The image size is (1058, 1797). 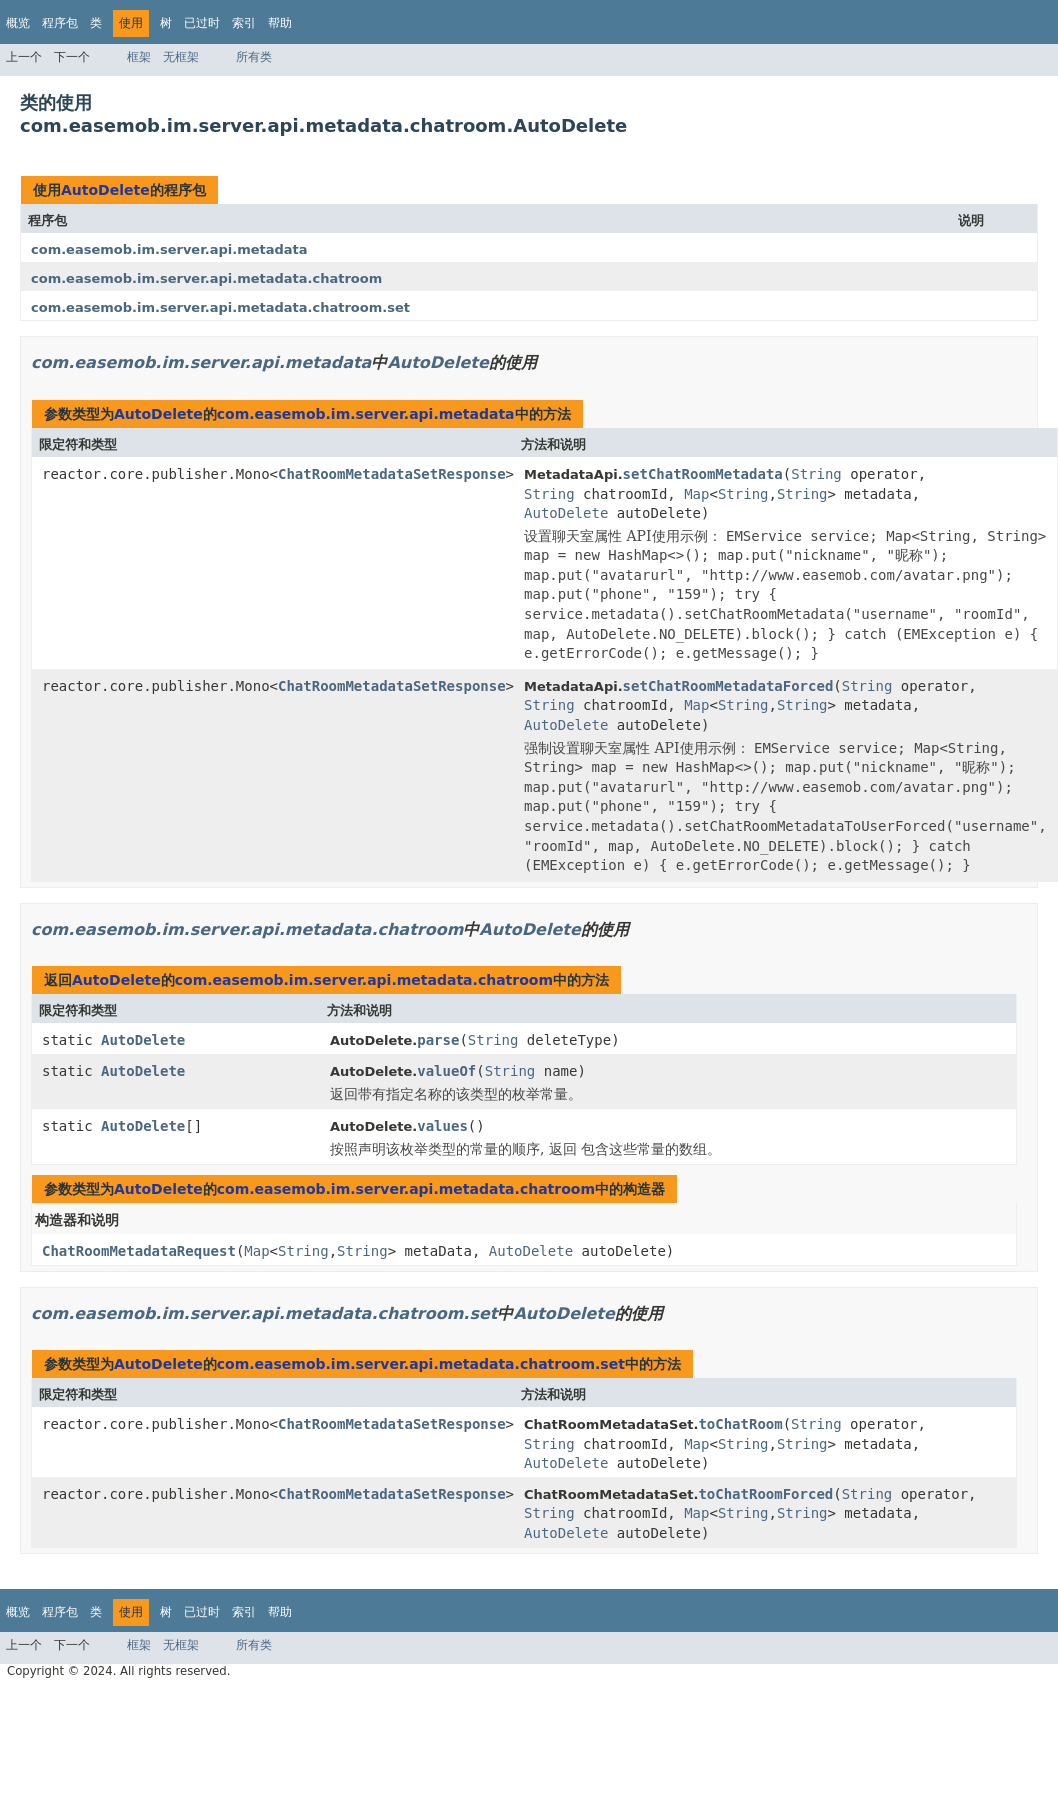 I want to click on 概览, so click(x=18, y=23).